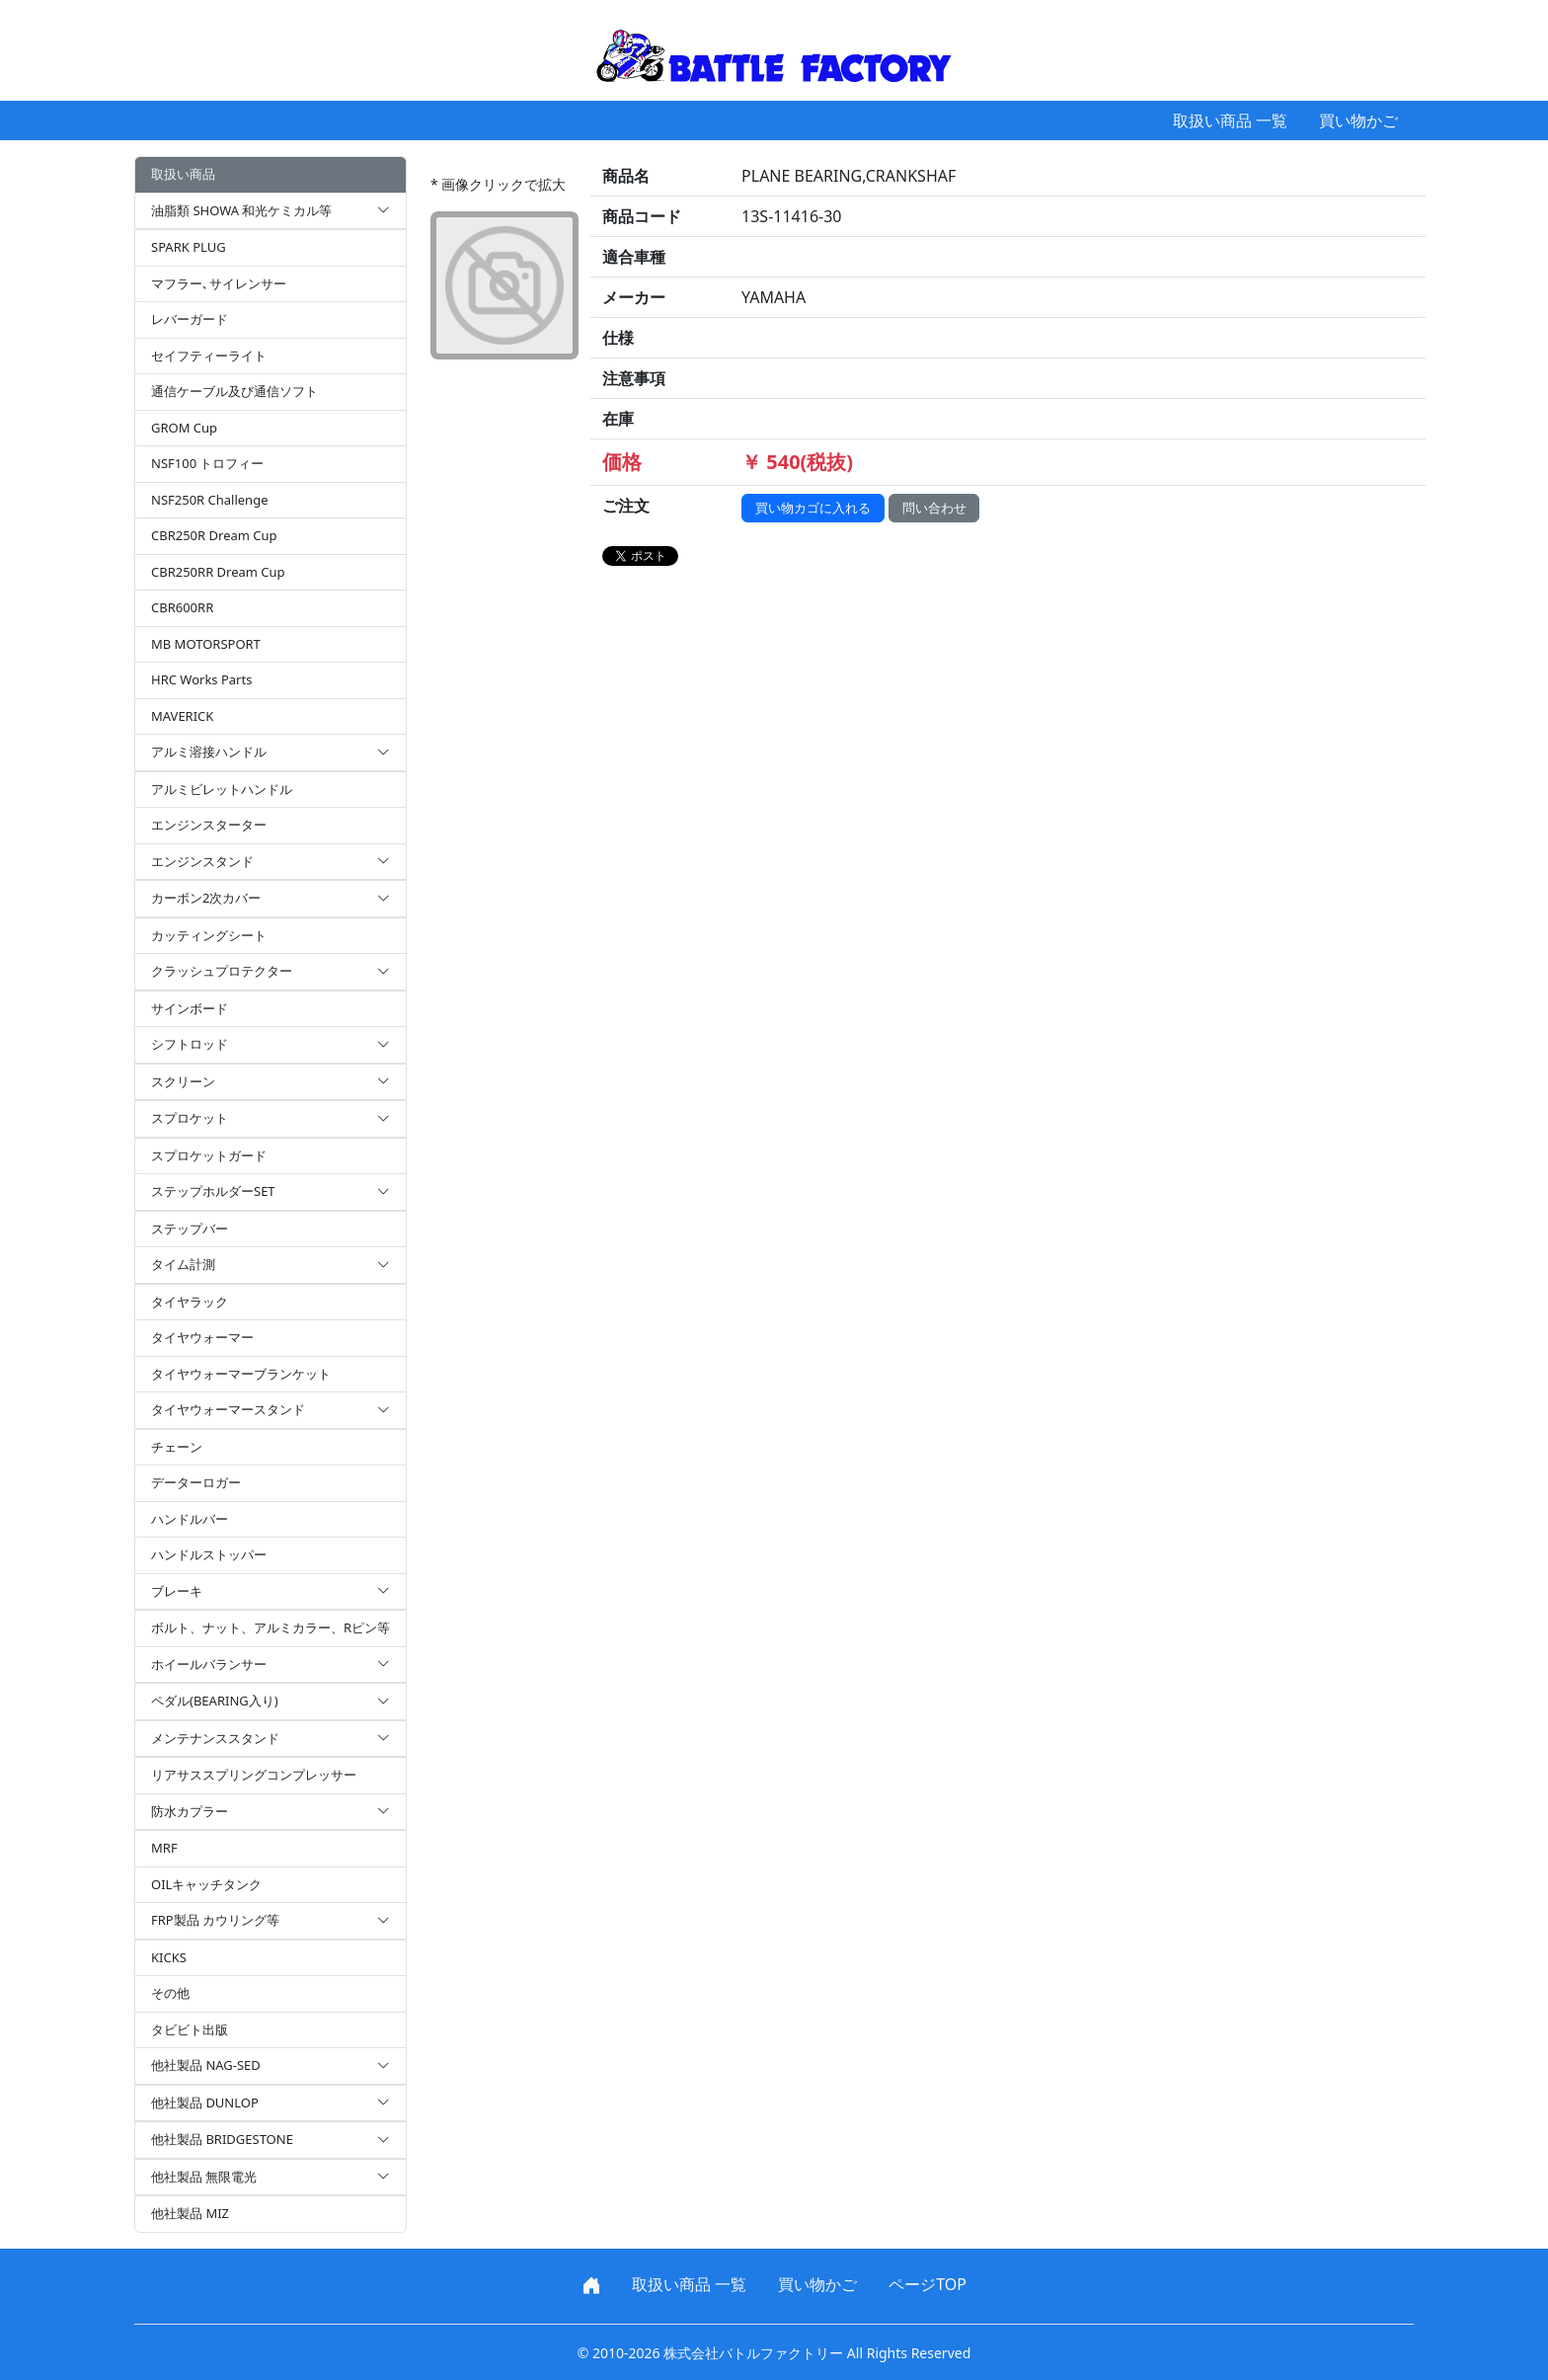 The width and height of the screenshot is (1548, 2380). I want to click on タイム計測, so click(270, 1265).